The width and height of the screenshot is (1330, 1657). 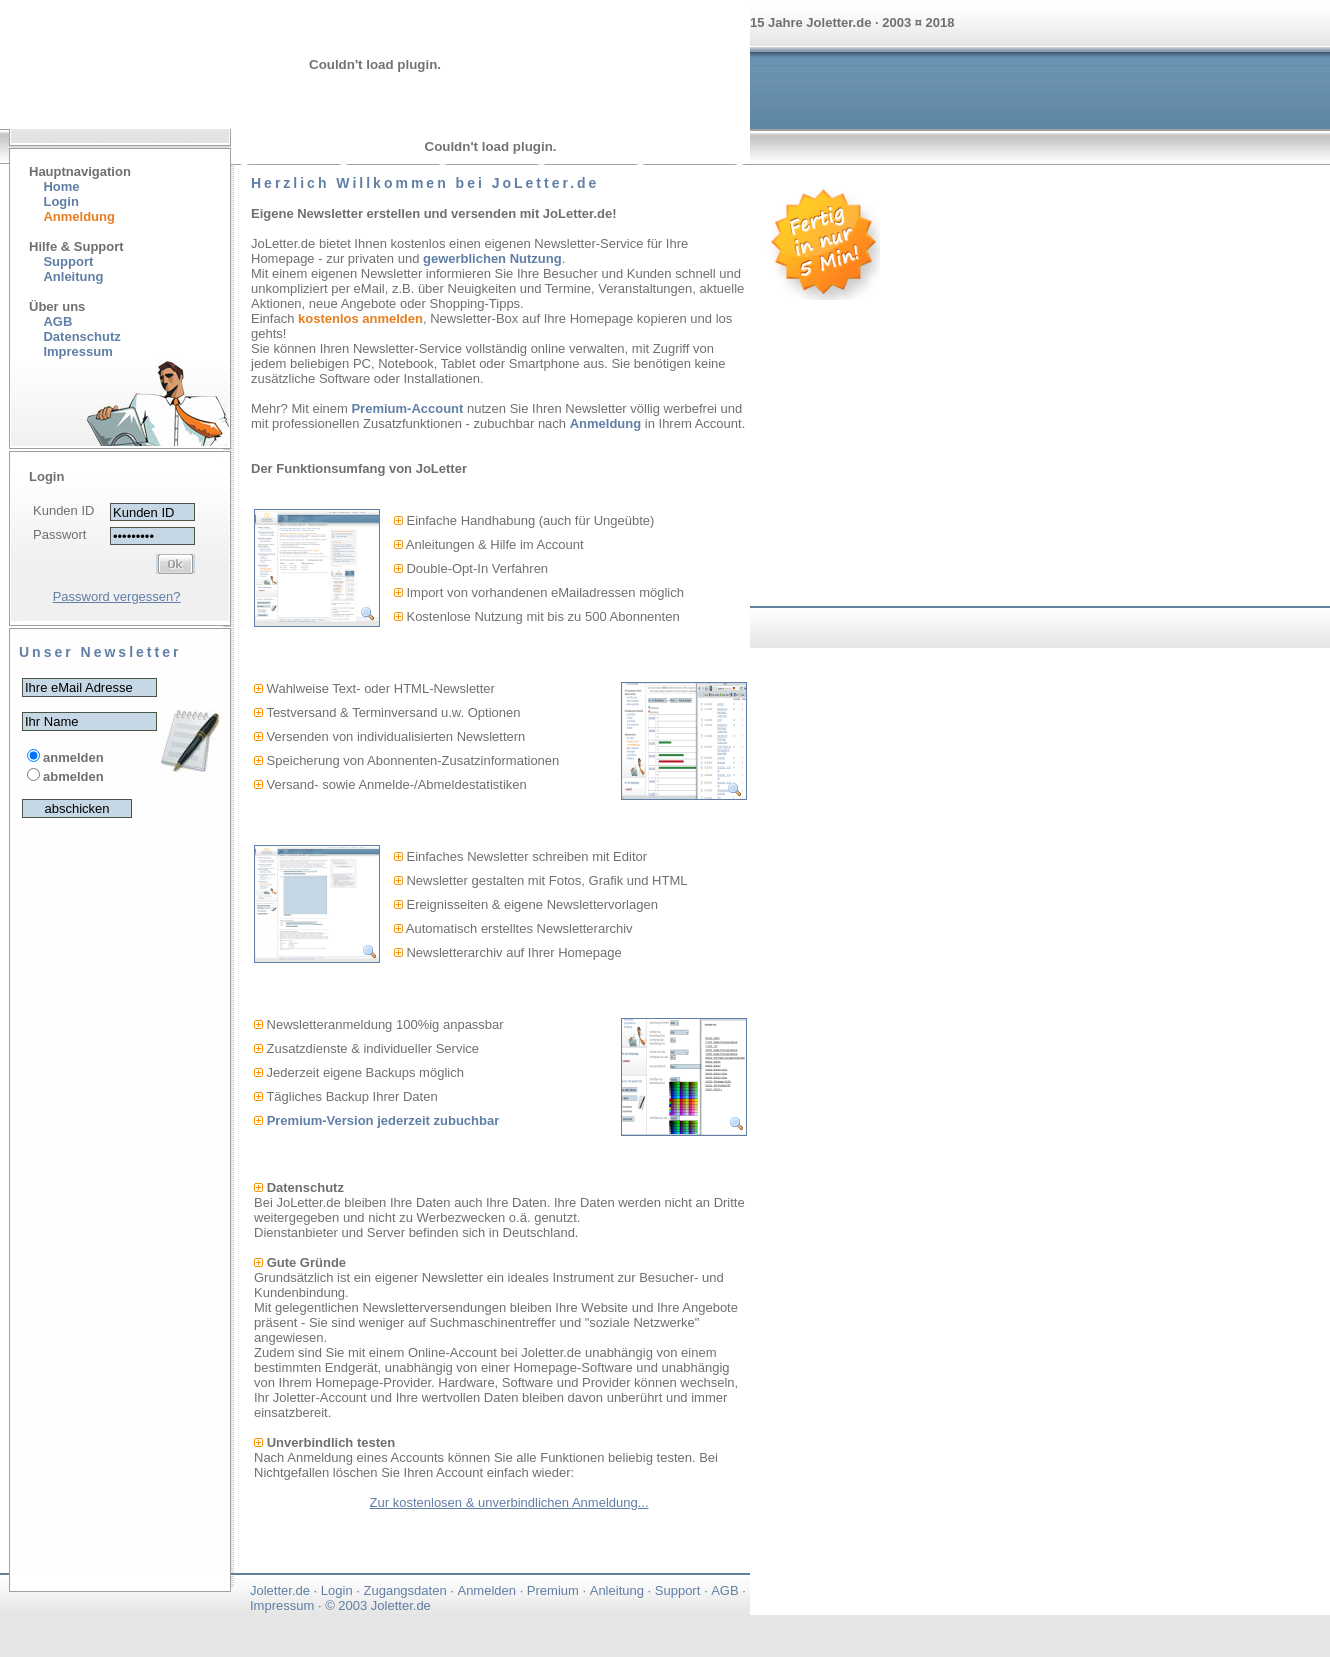 What do you see at coordinates (57, 321) in the screenshot?
I see `AGB` at bounding box center [57, 321].